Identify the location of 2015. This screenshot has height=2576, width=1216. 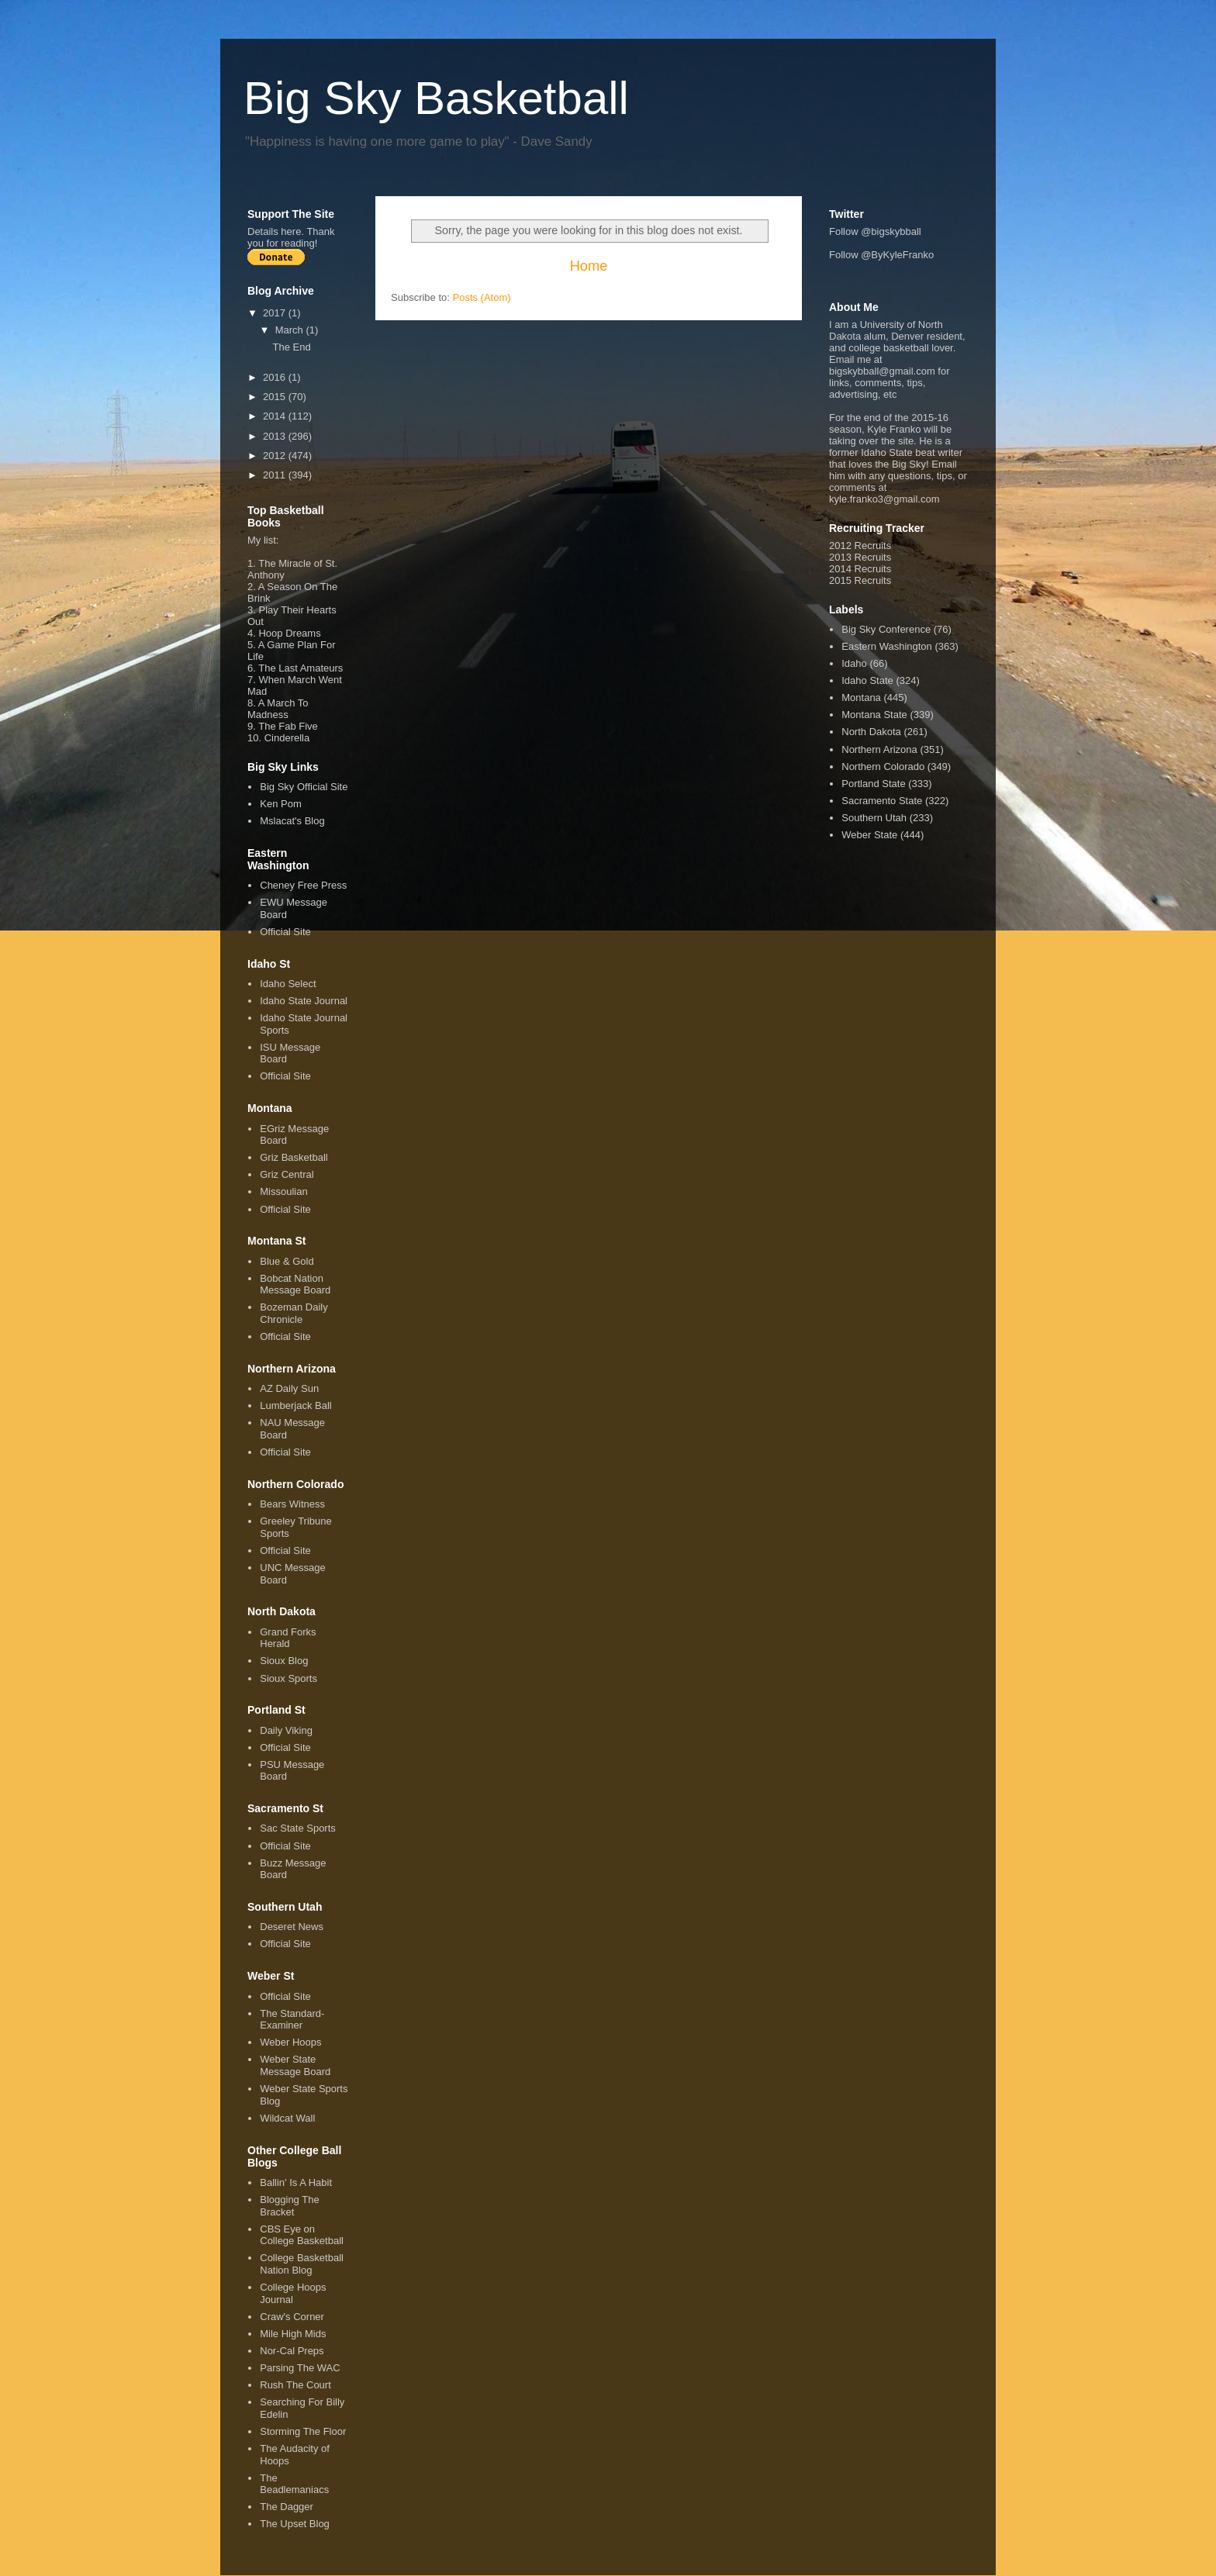
(275, 396).